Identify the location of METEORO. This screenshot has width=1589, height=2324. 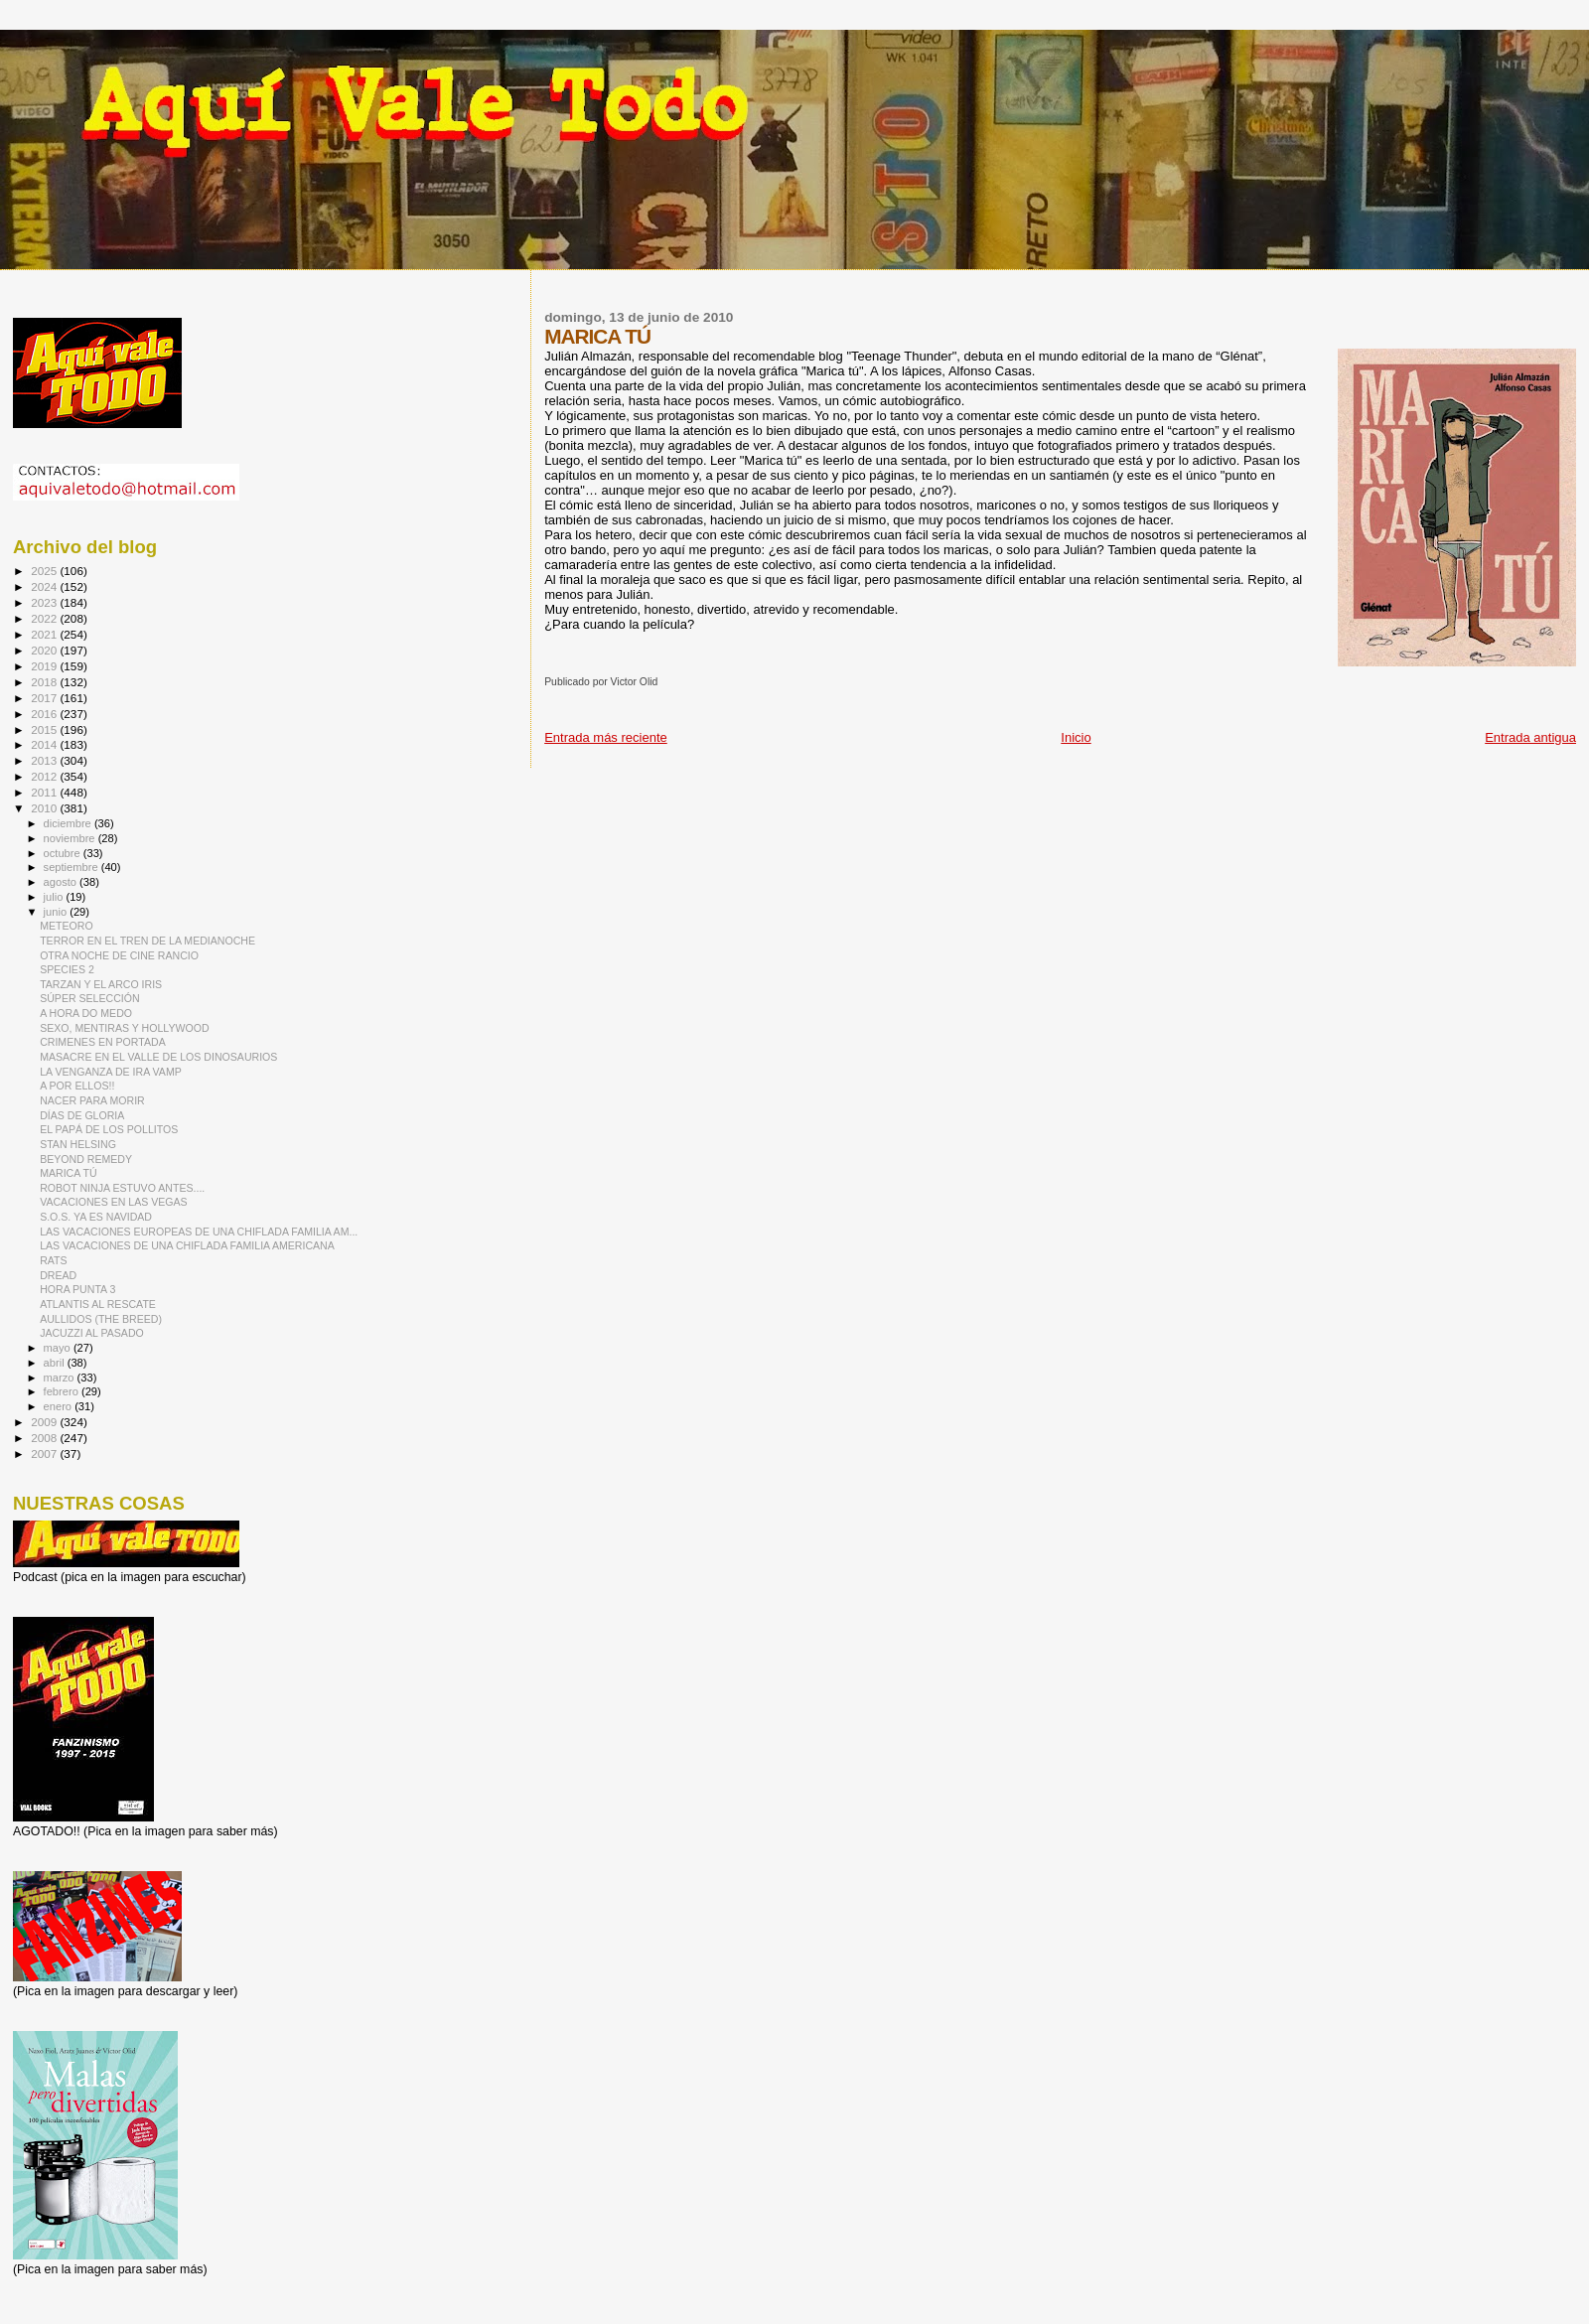
(66, 926).